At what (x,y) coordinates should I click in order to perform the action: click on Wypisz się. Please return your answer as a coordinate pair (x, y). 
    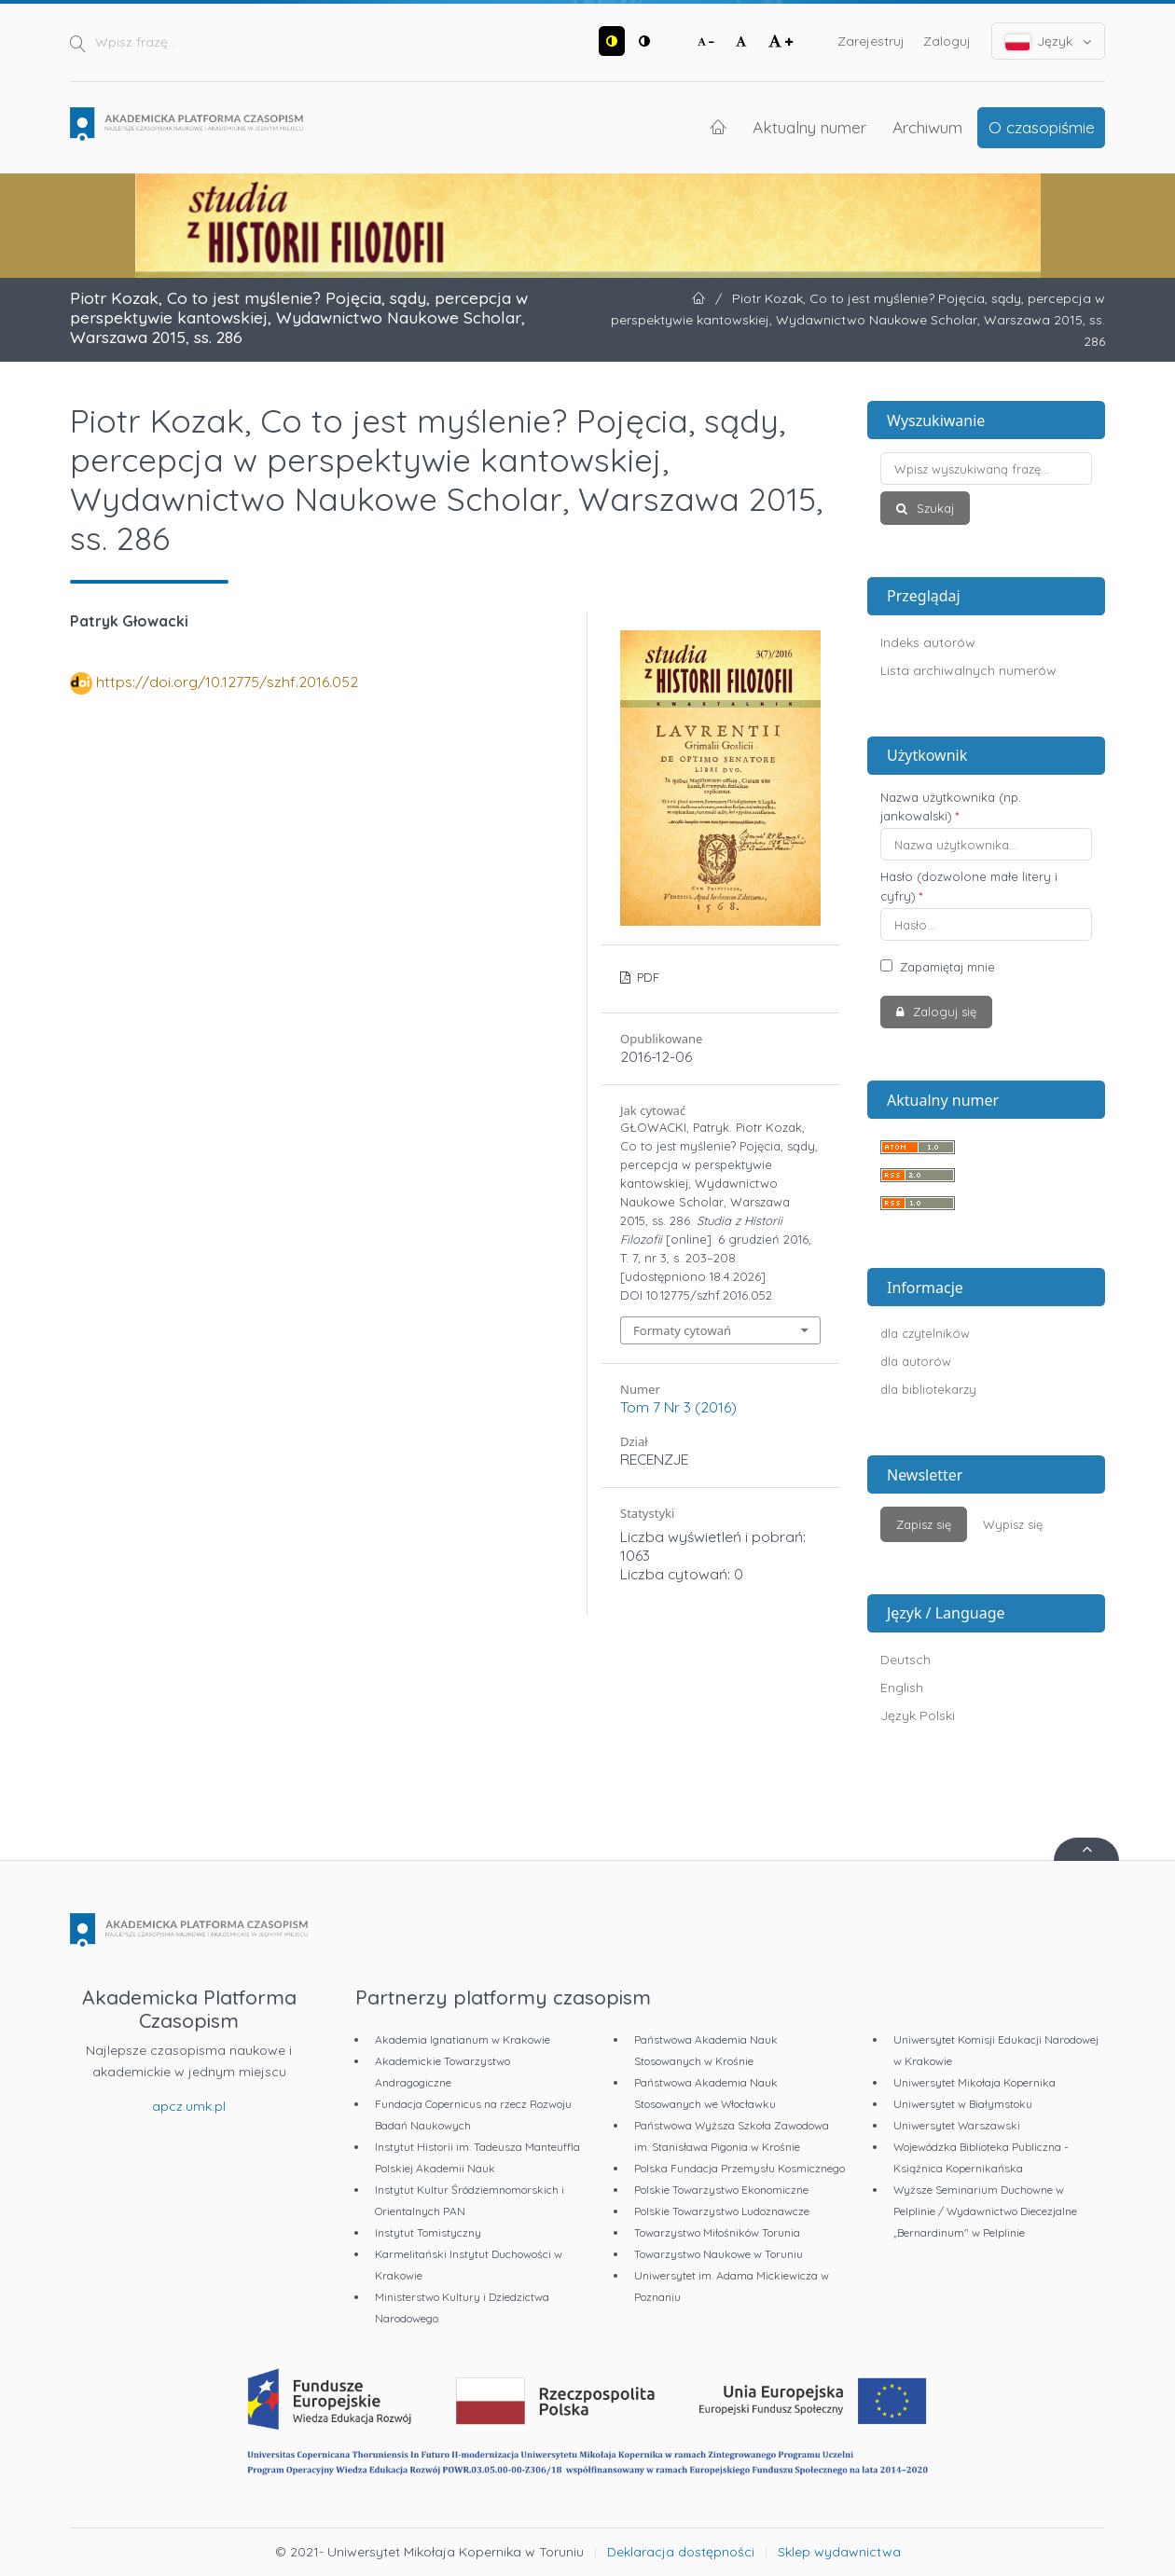
    Looking at the image, I should click on (1013, 1524).